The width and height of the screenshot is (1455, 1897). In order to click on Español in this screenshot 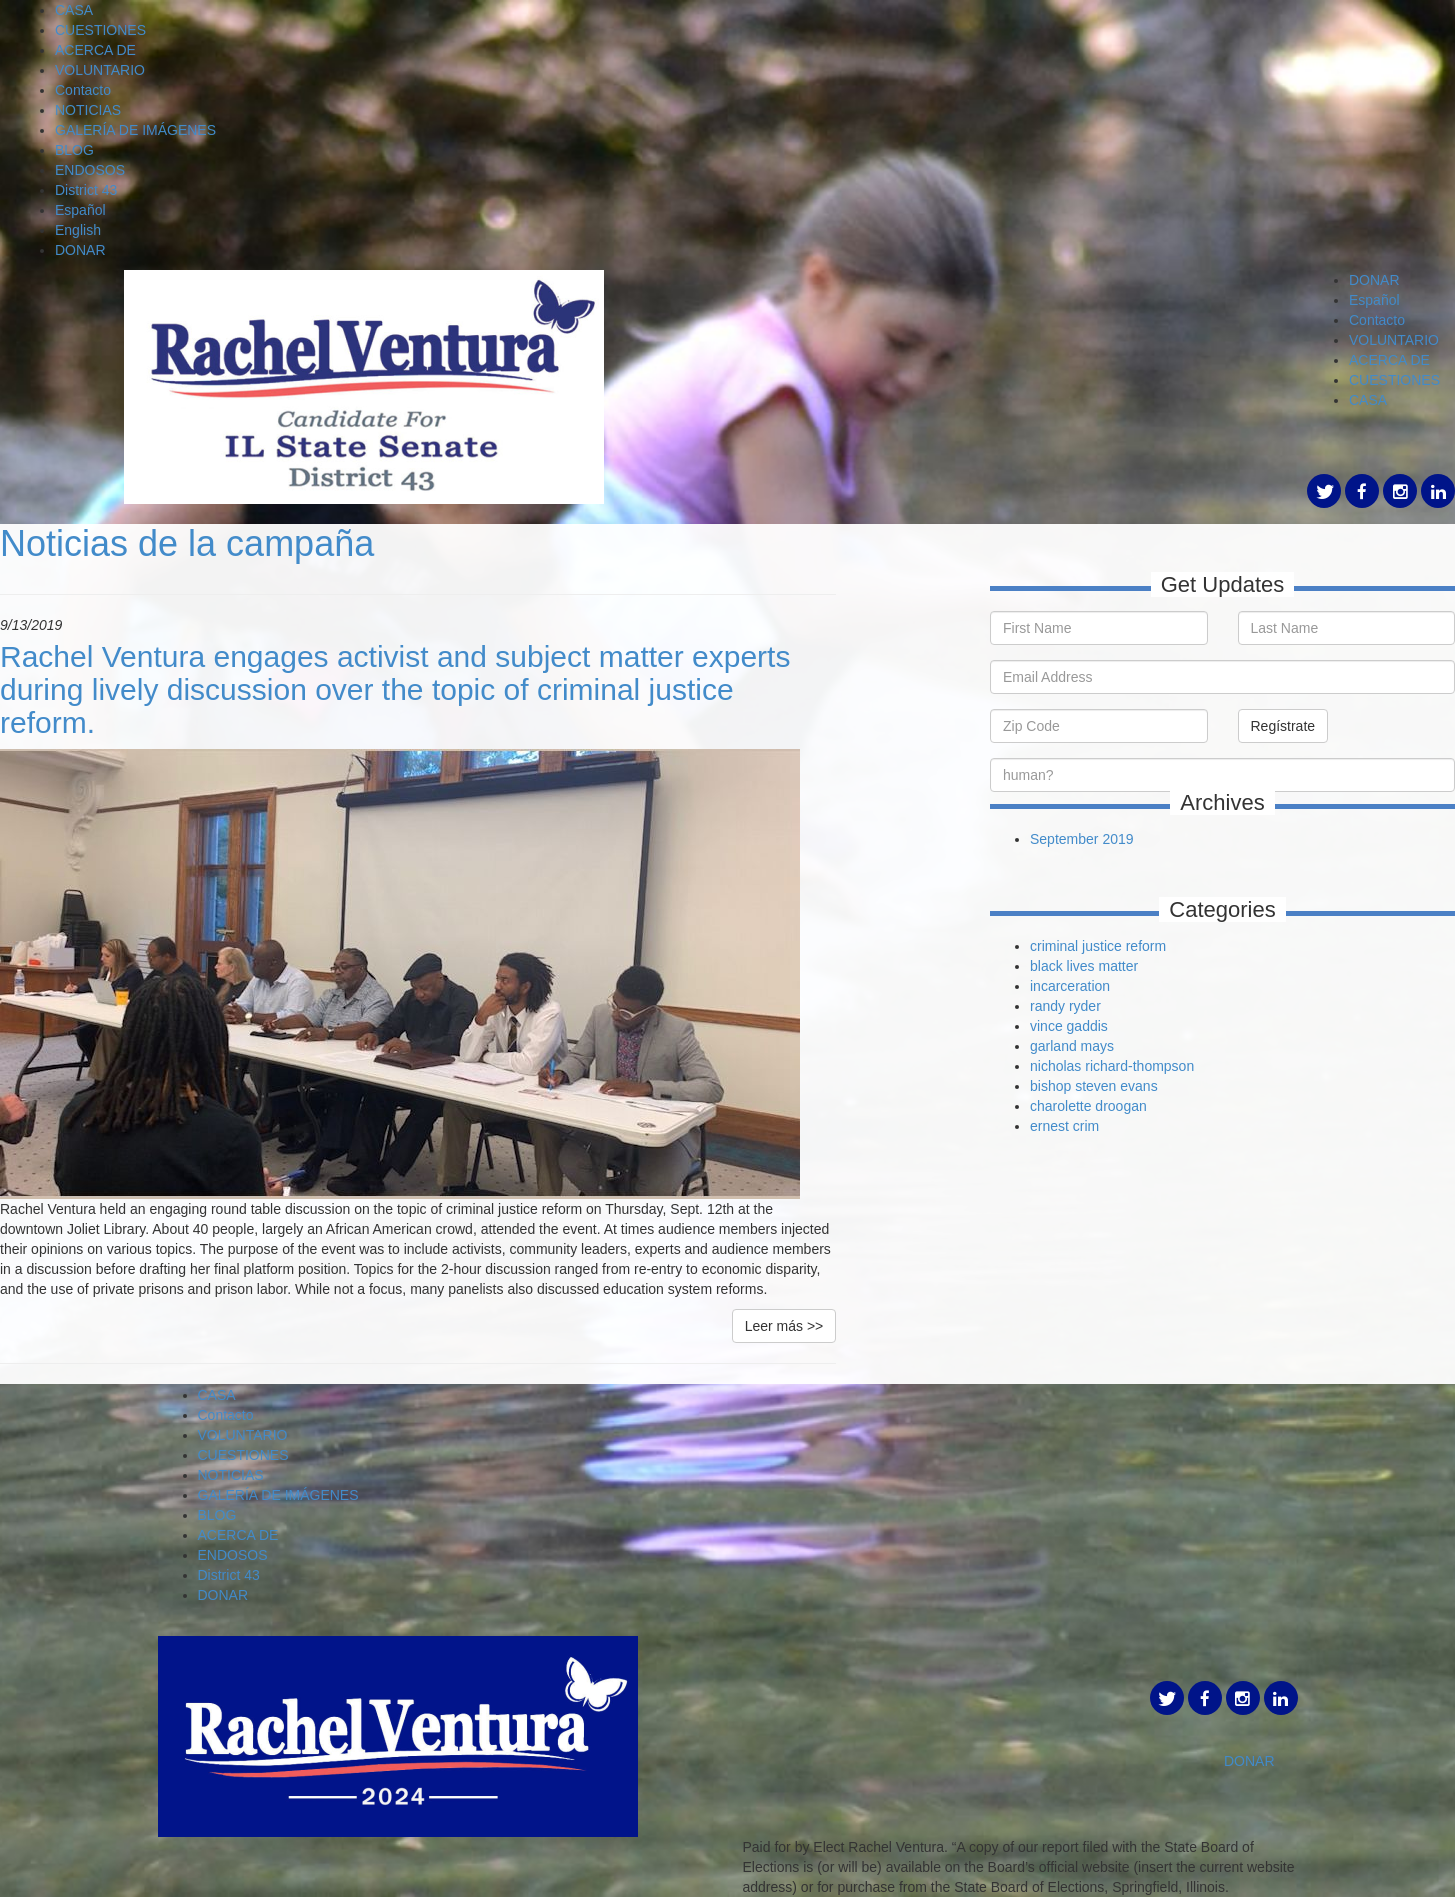, I will do `click(80, 210)`.